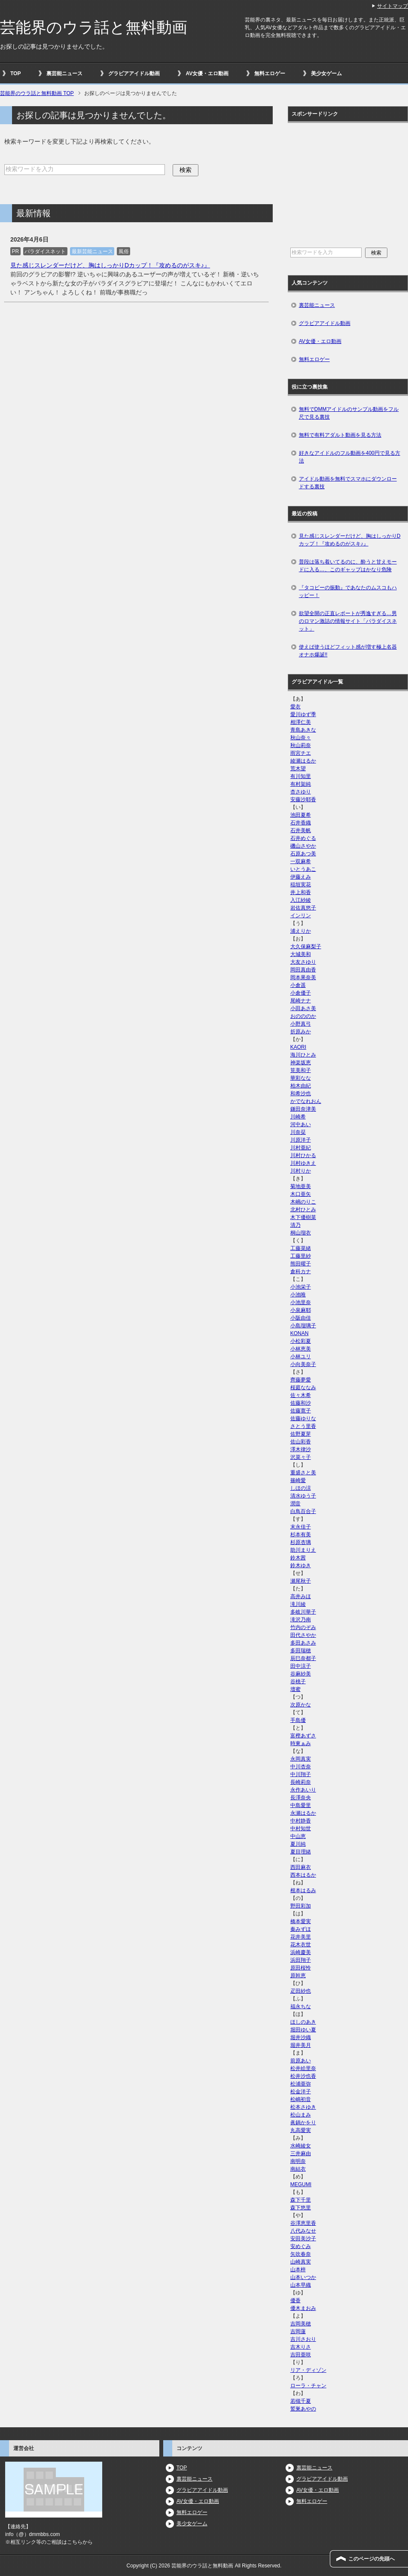 The width and height of the screenshot is (408, 2576). I want to click on 多田あさみ, so click(303, 1643).